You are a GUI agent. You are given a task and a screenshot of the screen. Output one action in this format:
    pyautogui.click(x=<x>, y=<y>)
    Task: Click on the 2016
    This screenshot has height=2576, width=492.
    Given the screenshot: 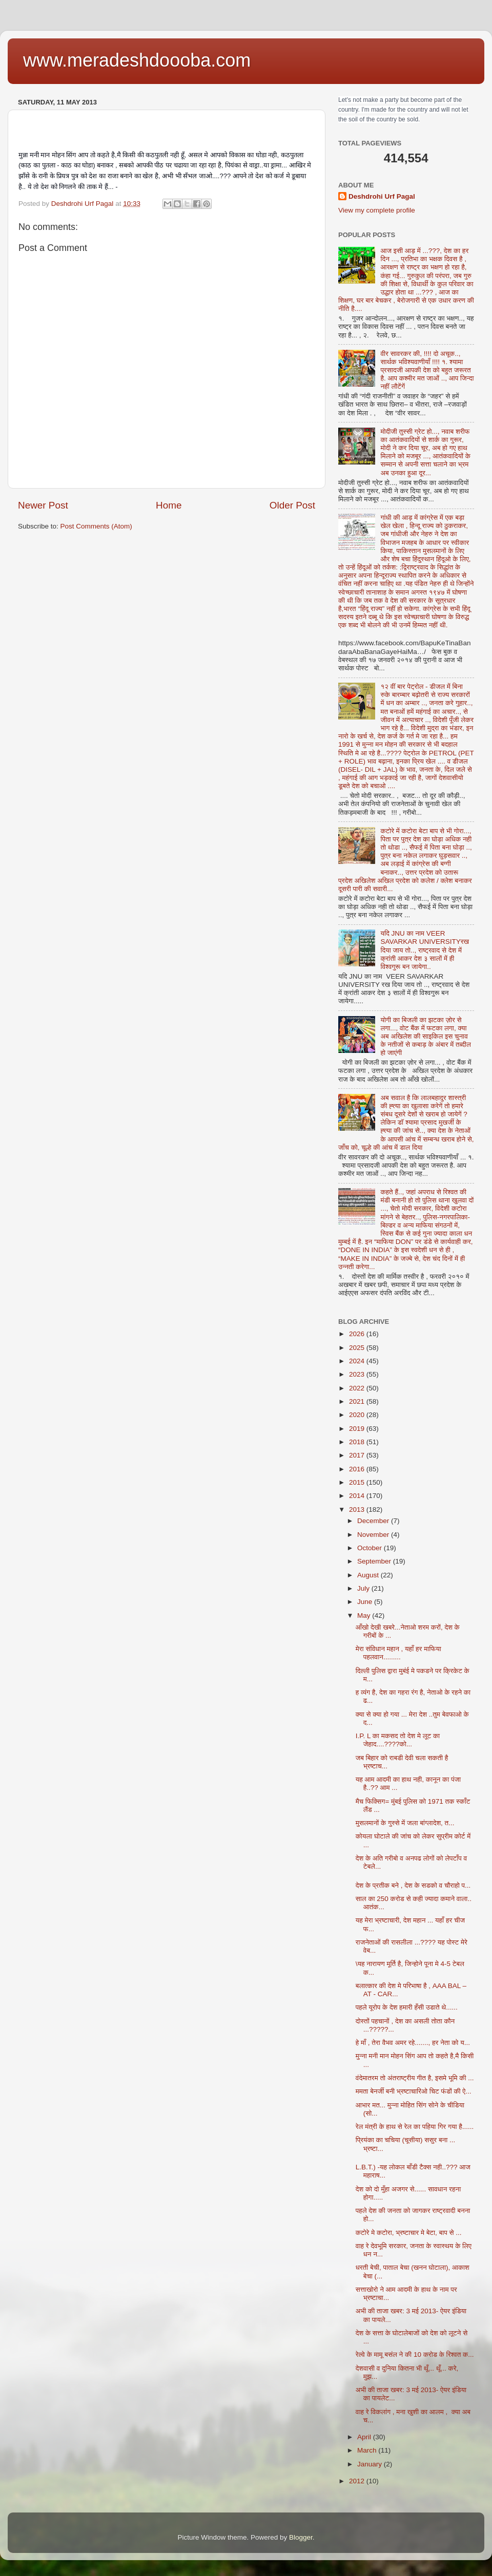 What is the action you would take?
    pyautogui.click(x=357, y=1469)
    